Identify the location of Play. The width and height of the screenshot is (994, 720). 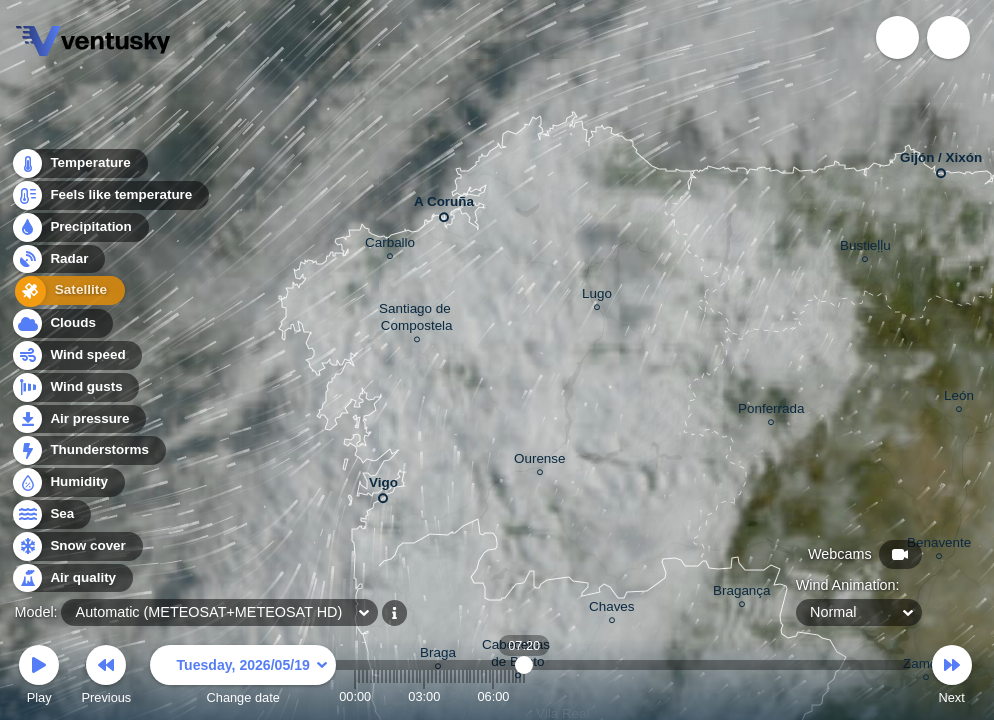
(39, 677).